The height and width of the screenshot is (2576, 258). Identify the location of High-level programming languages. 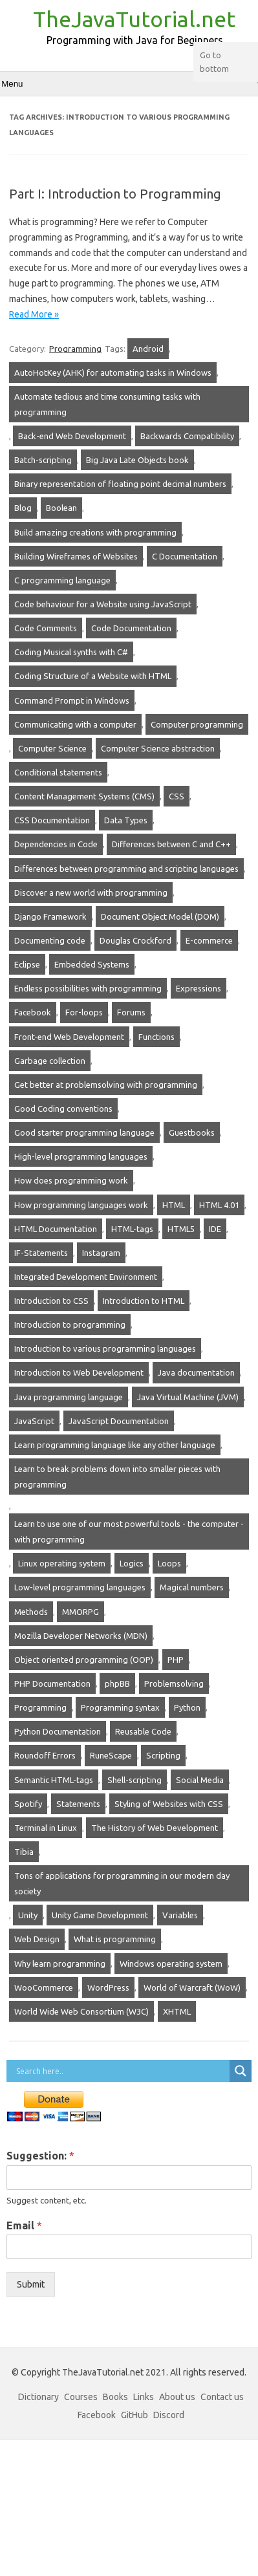
(80, 1156).